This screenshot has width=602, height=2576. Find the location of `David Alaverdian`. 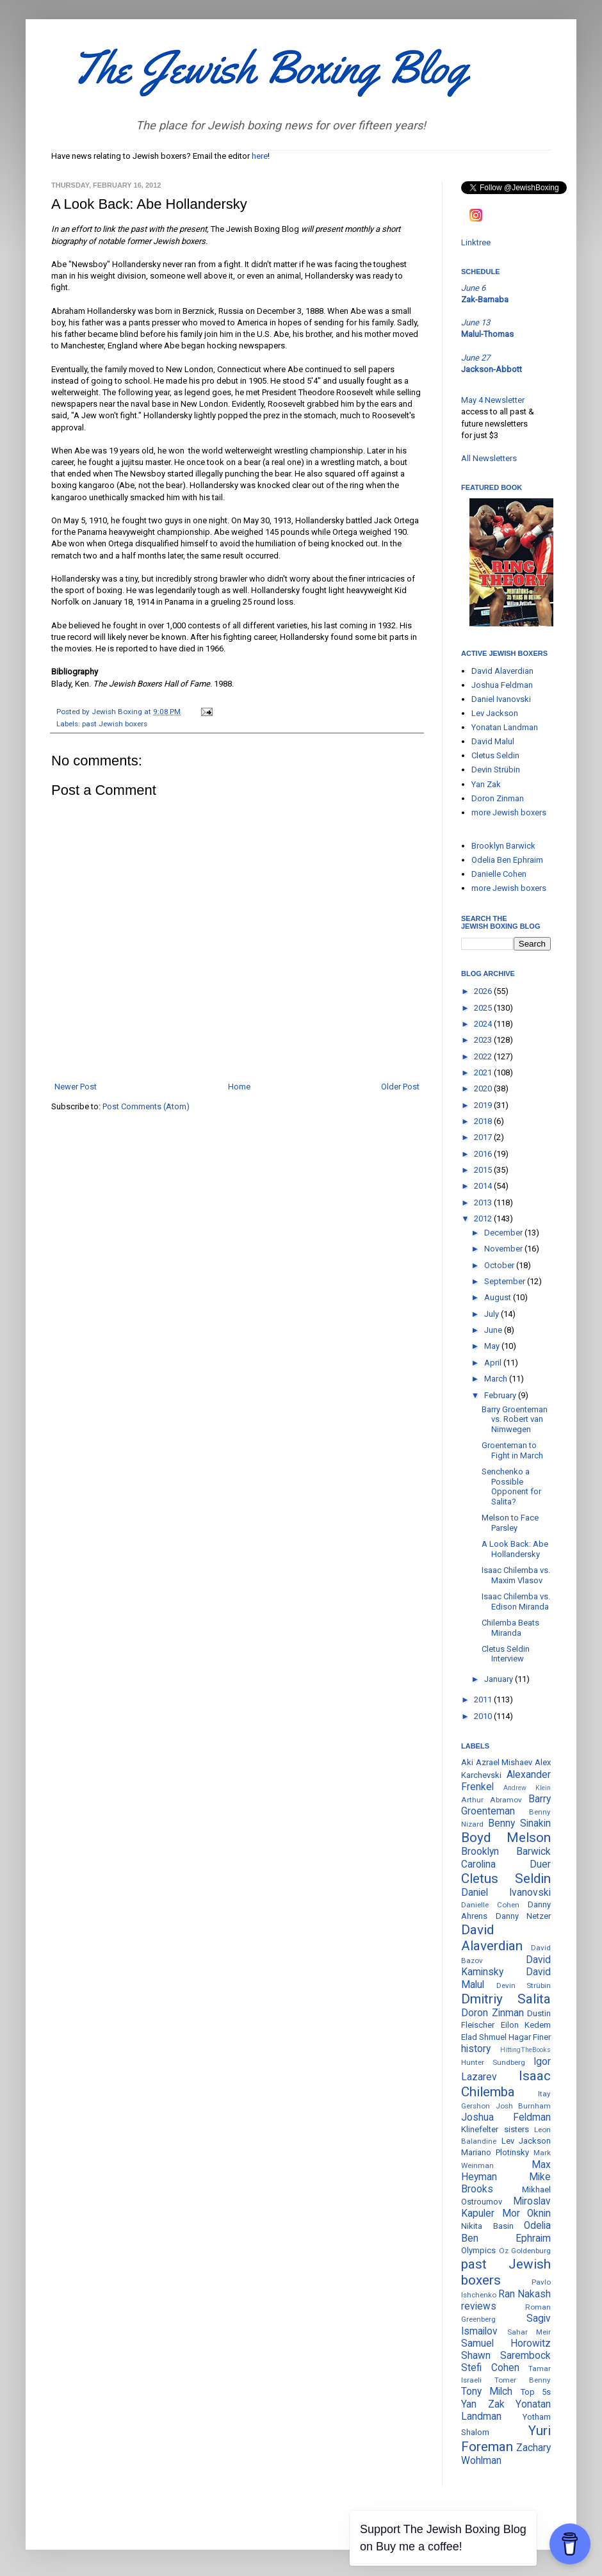

David Alaverdian is located at coordinates (502, 671).